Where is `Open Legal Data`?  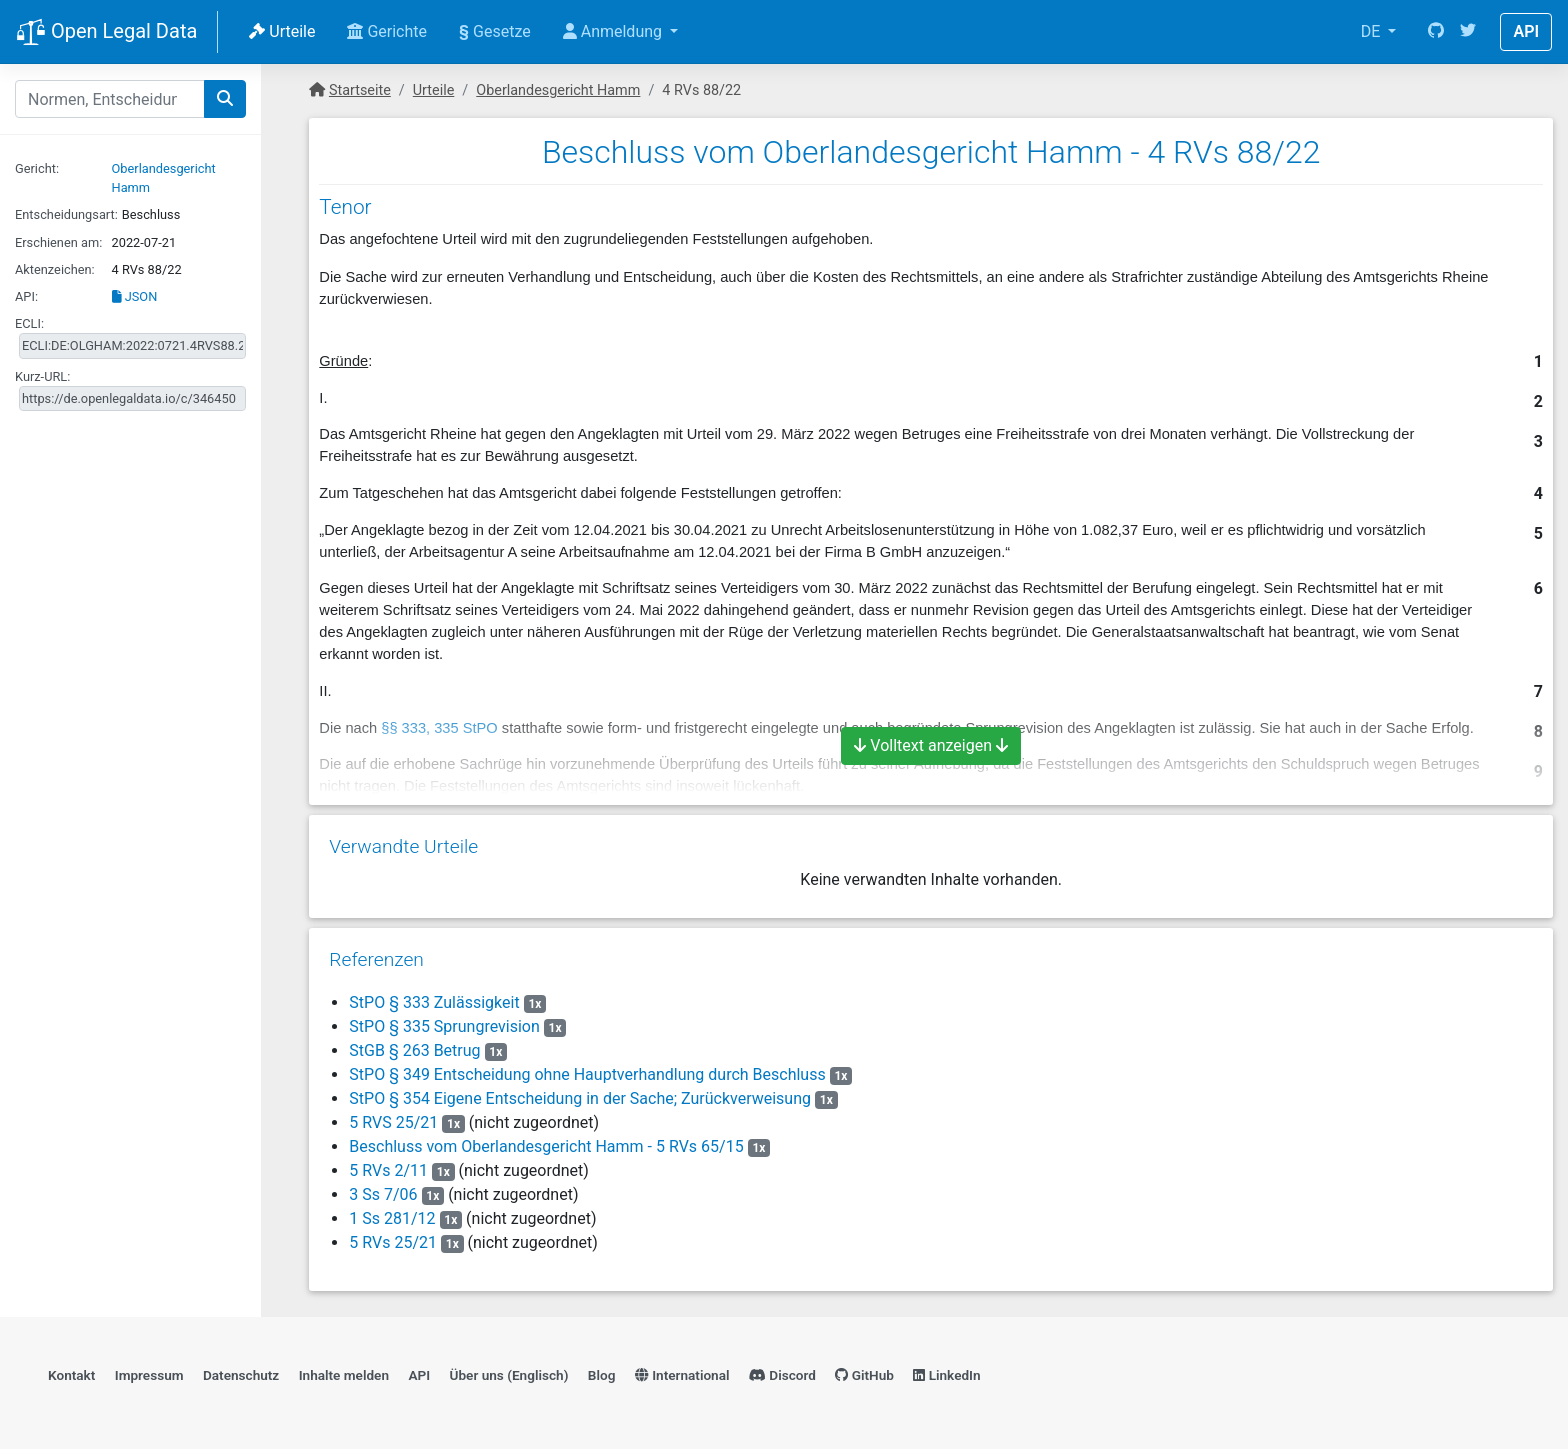
Open Legal Data is located at coordinates (106, 33).